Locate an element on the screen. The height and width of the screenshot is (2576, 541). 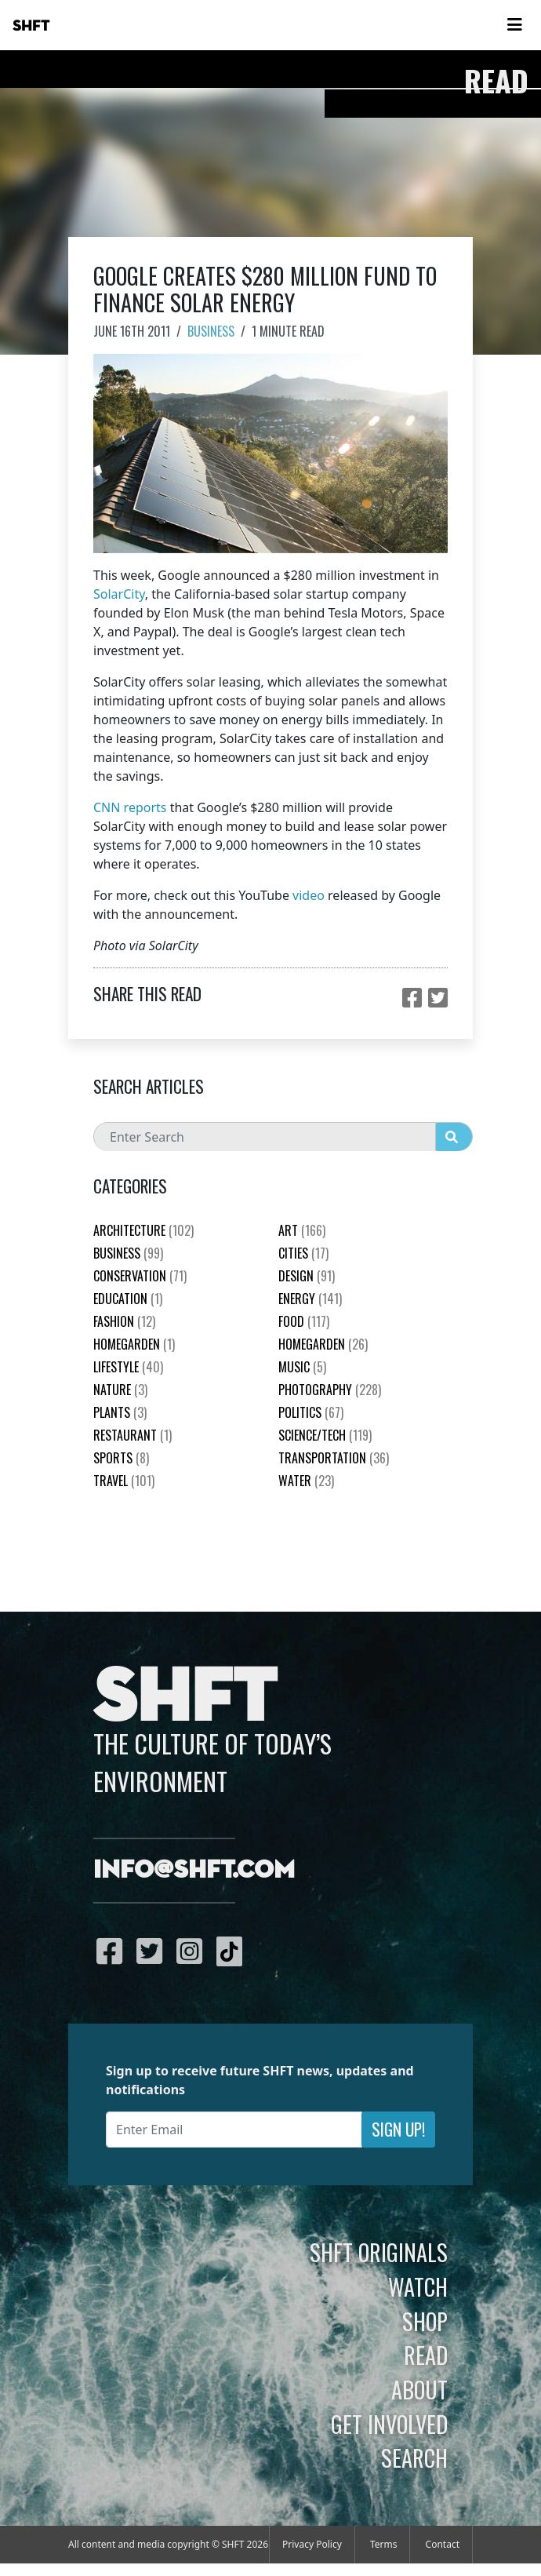
SolarCity is located at coordinates (119, 594).